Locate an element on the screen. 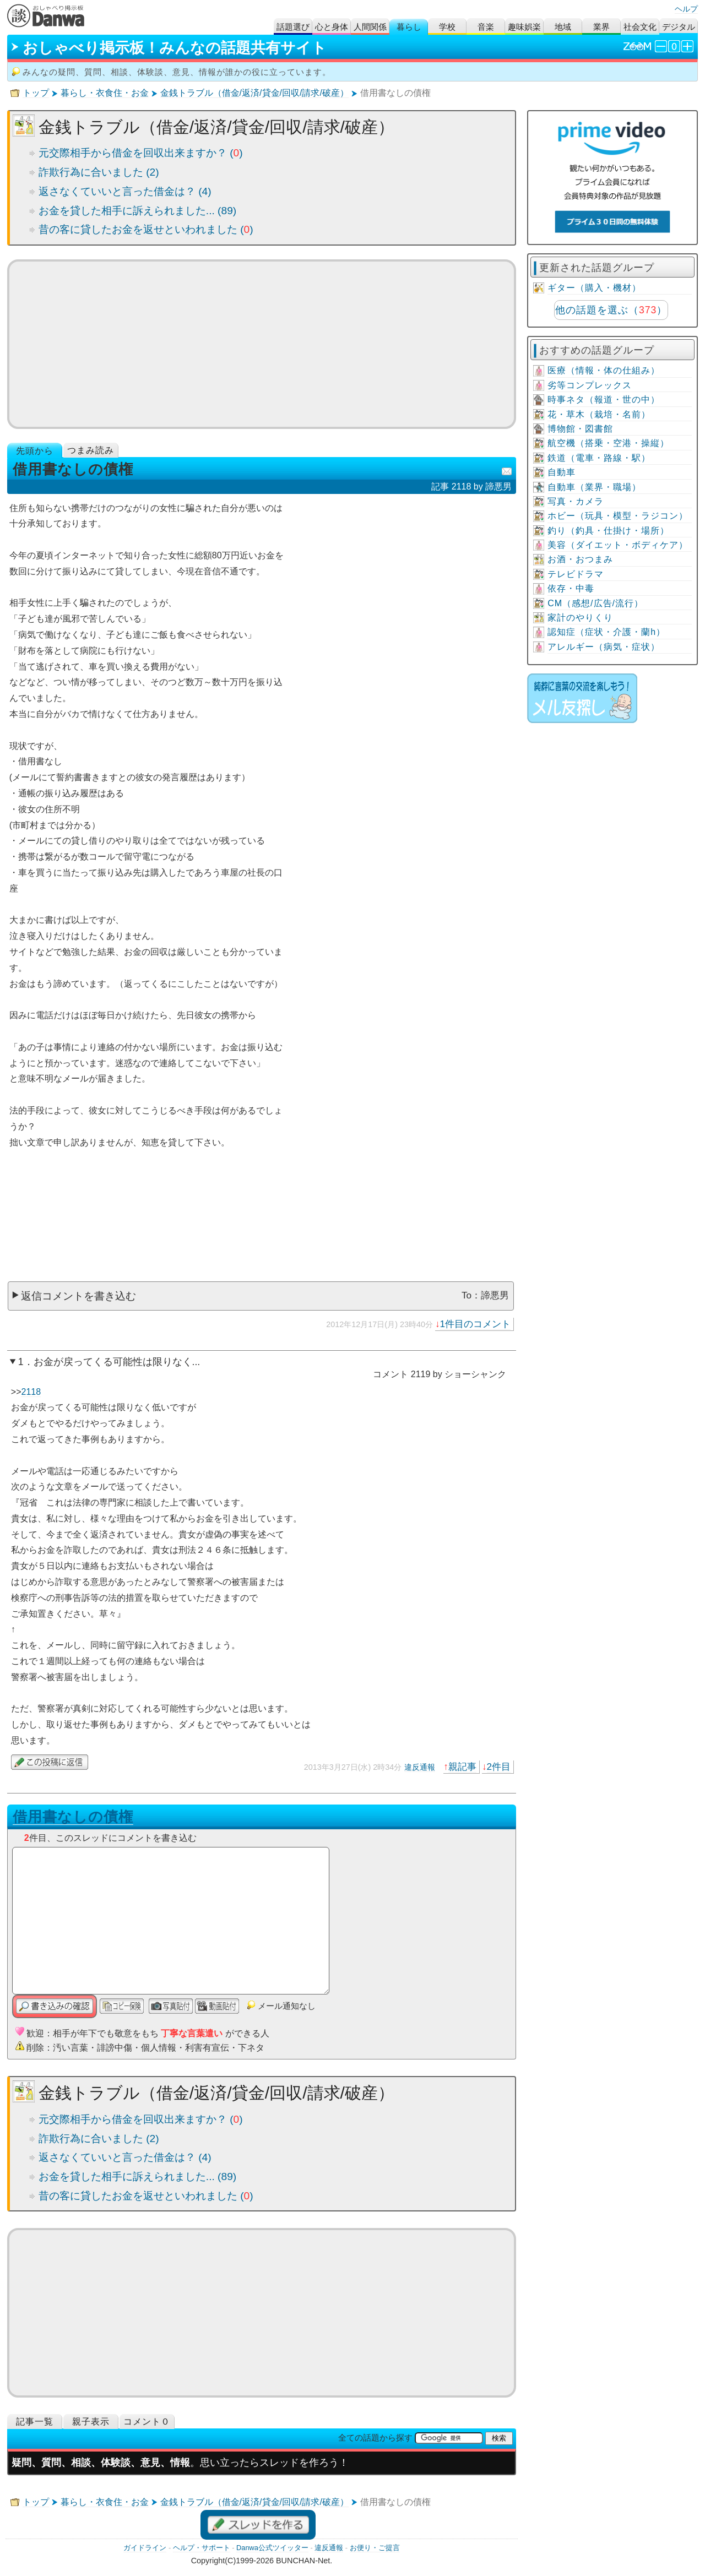 The height and width of the screenshot is (2576, 705). 親子表示 is located at coordinates (91, 2421).